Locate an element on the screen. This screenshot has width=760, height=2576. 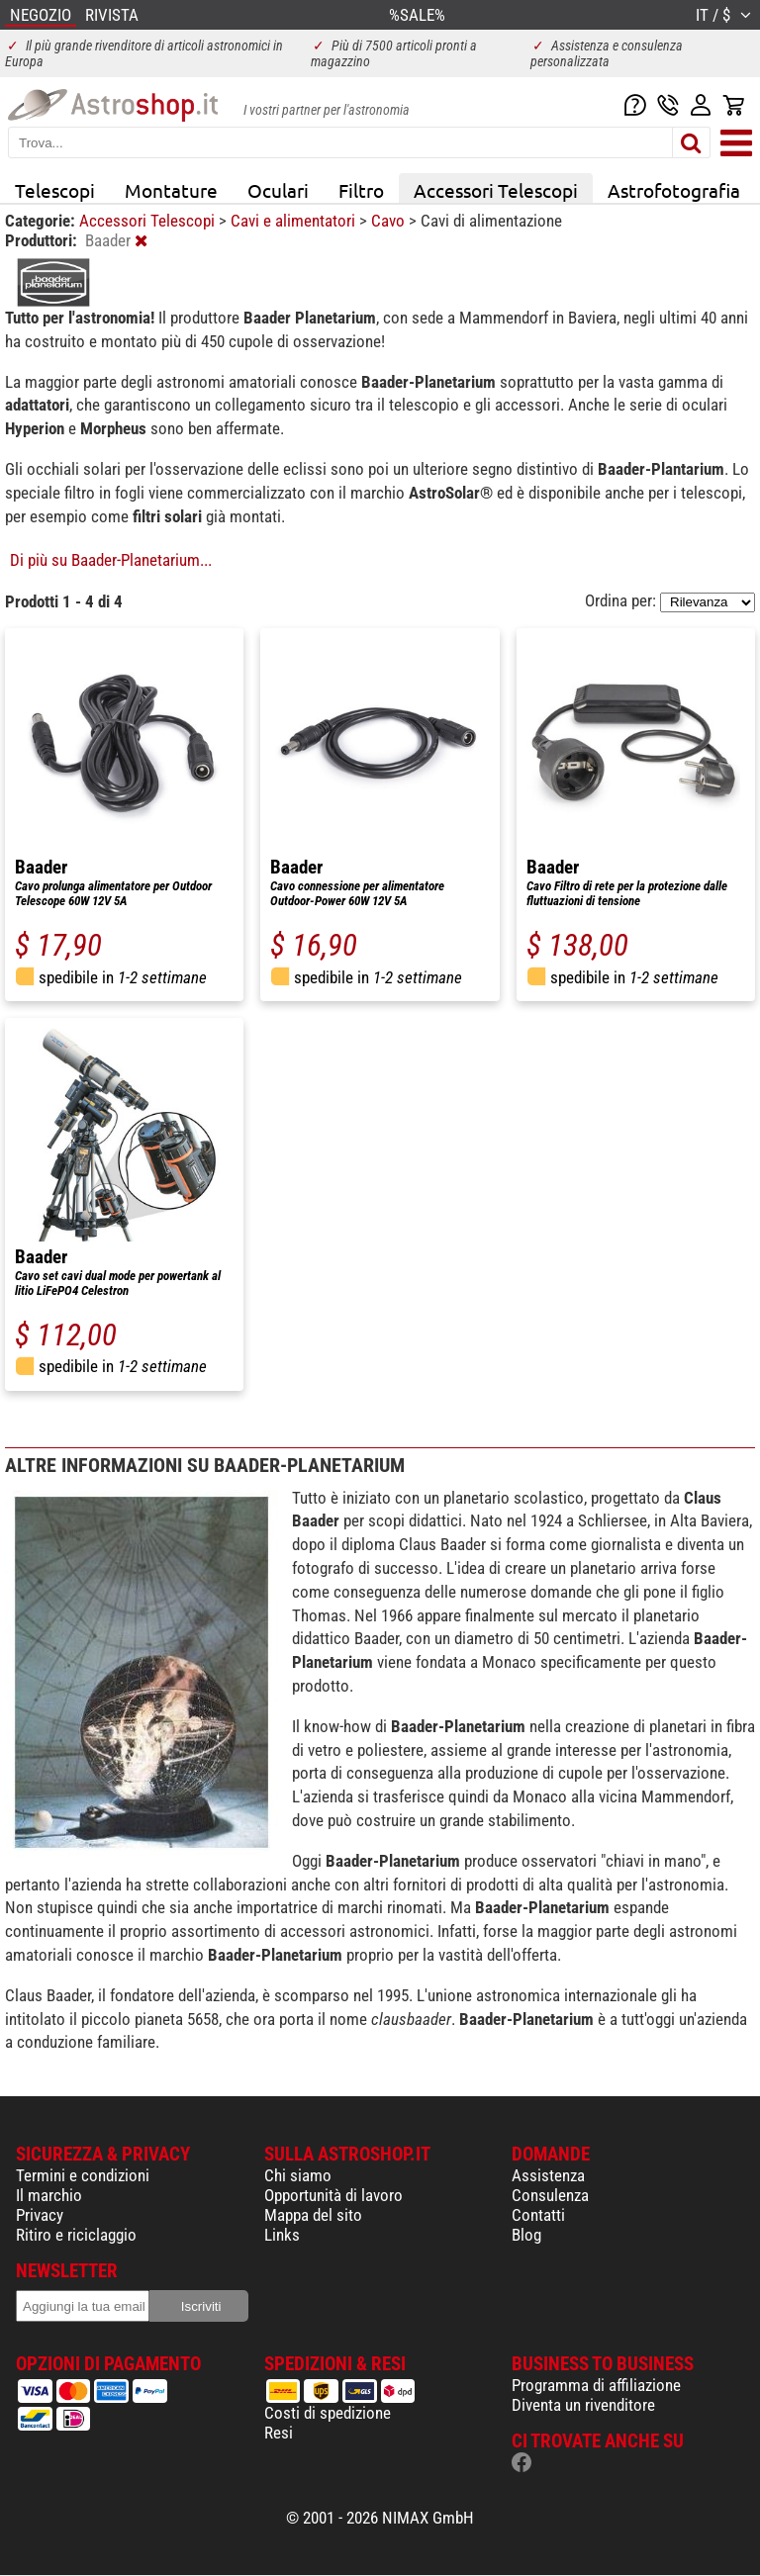
Mappa del sito is located at coordinates (313, 2215).